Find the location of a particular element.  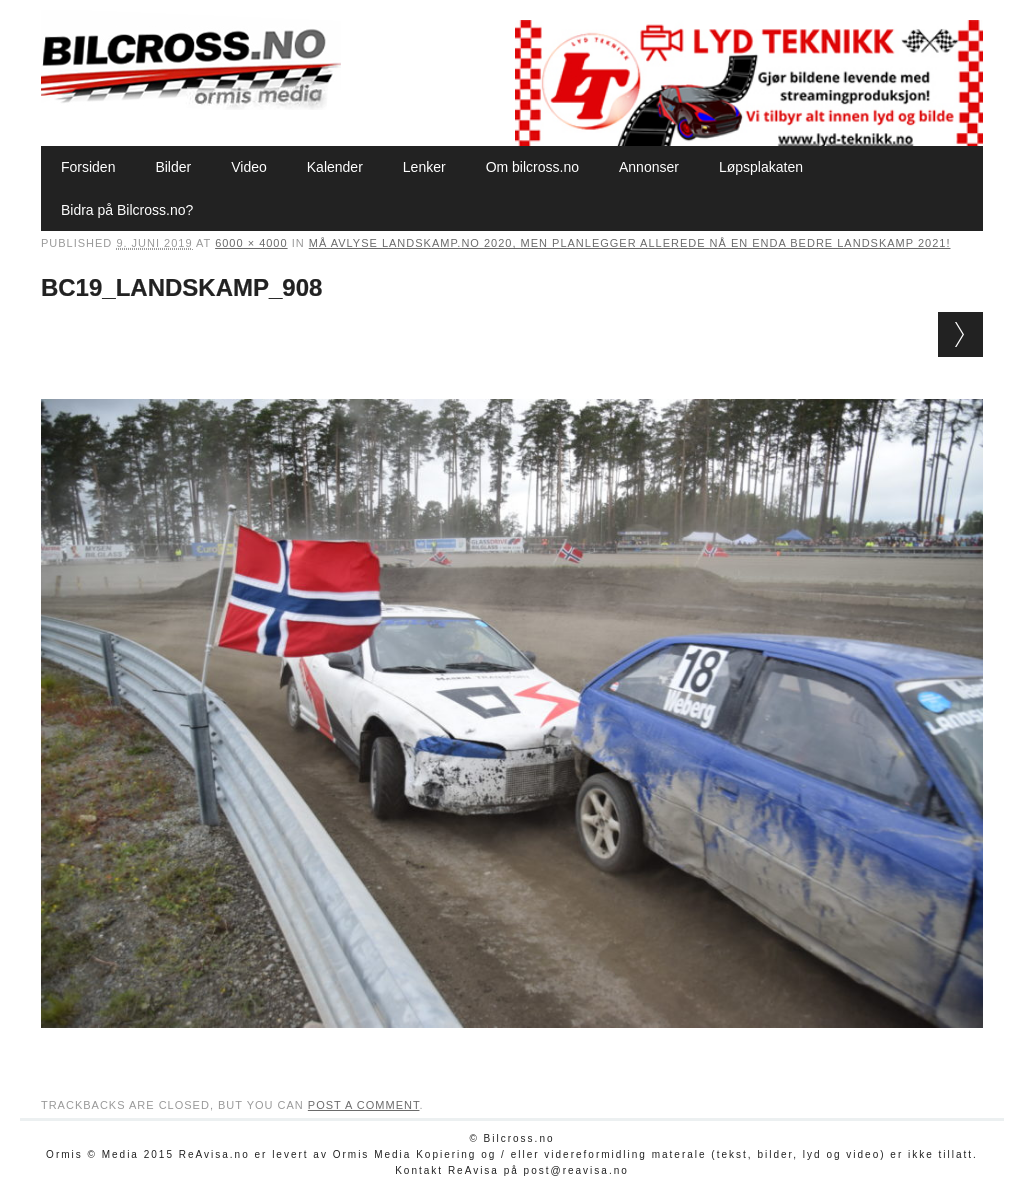

Løpsplakaten is located at coordinates (761, 167).